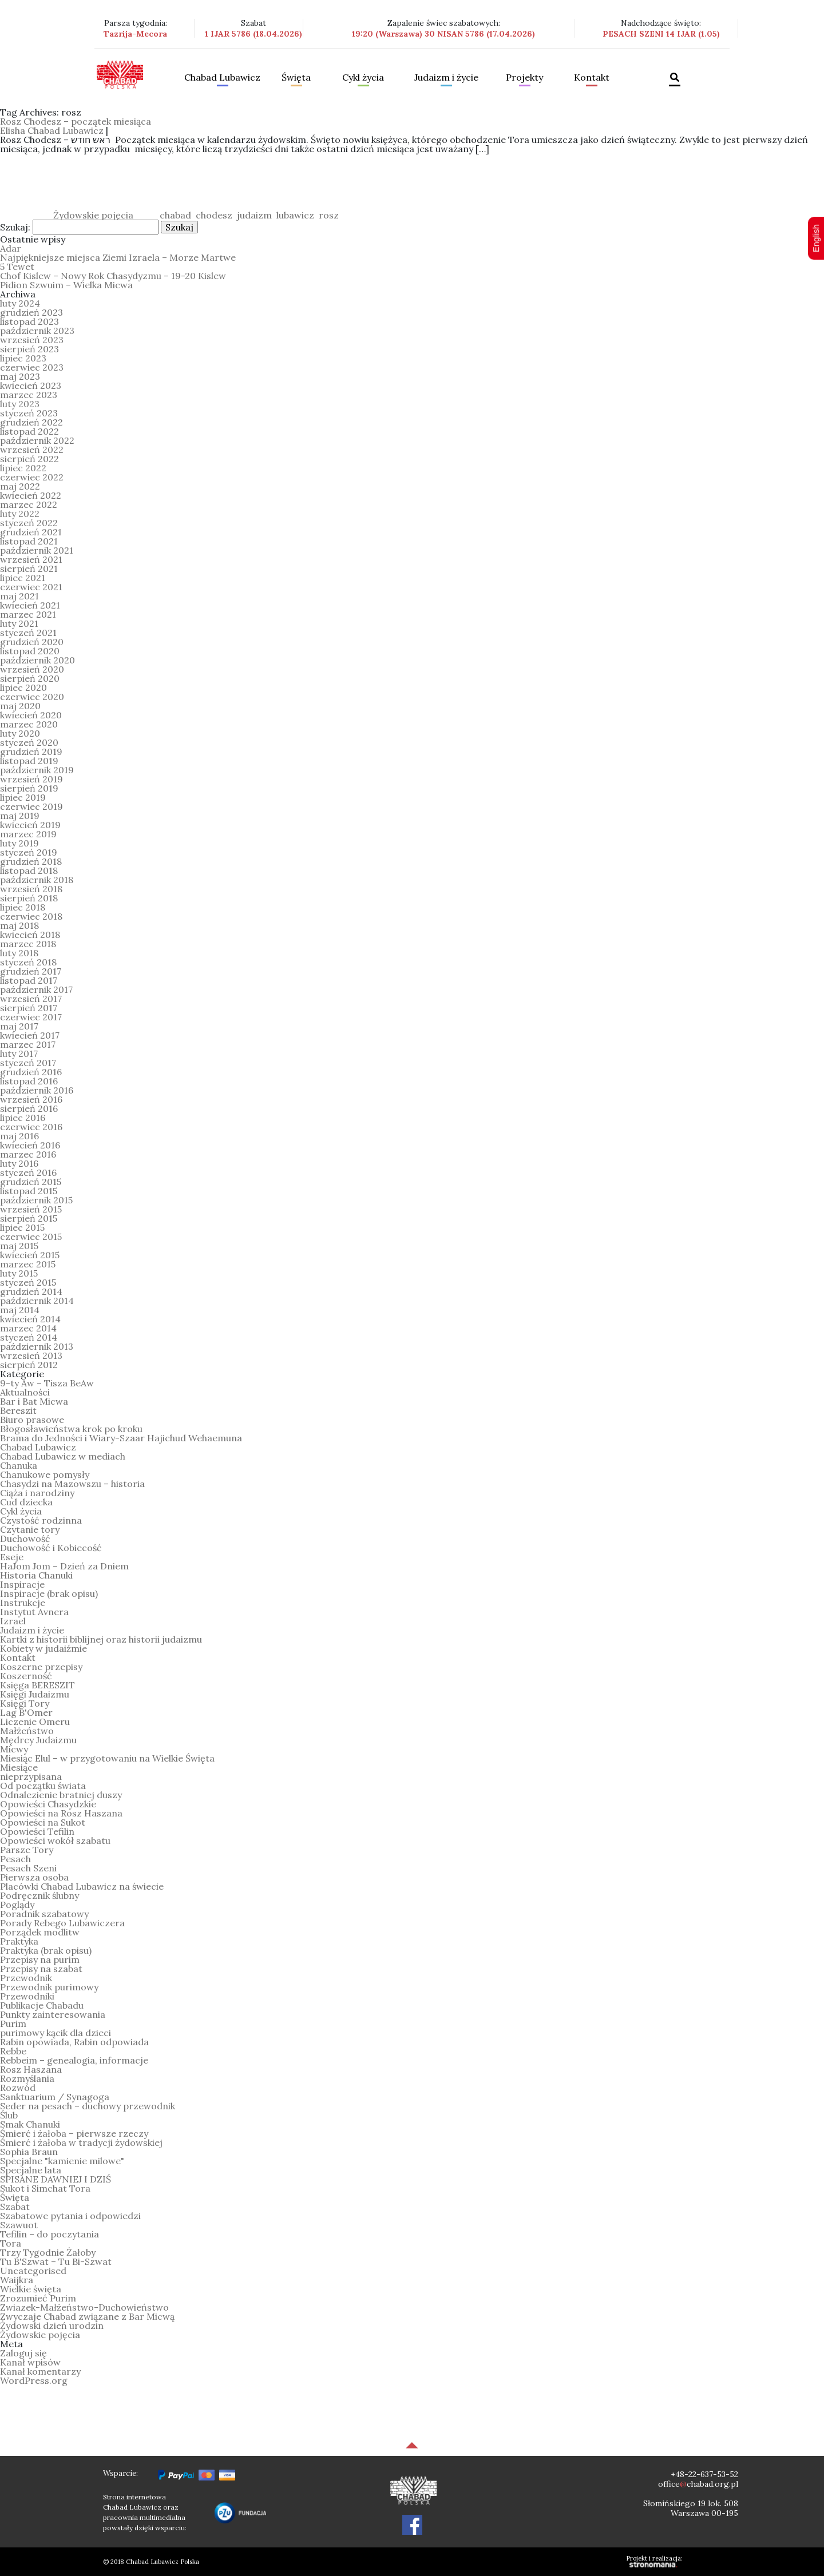  What do you see at coordinates (31, 422) in the screenshot?
I see `grudzień 2022` at bounding box center [31, 422].